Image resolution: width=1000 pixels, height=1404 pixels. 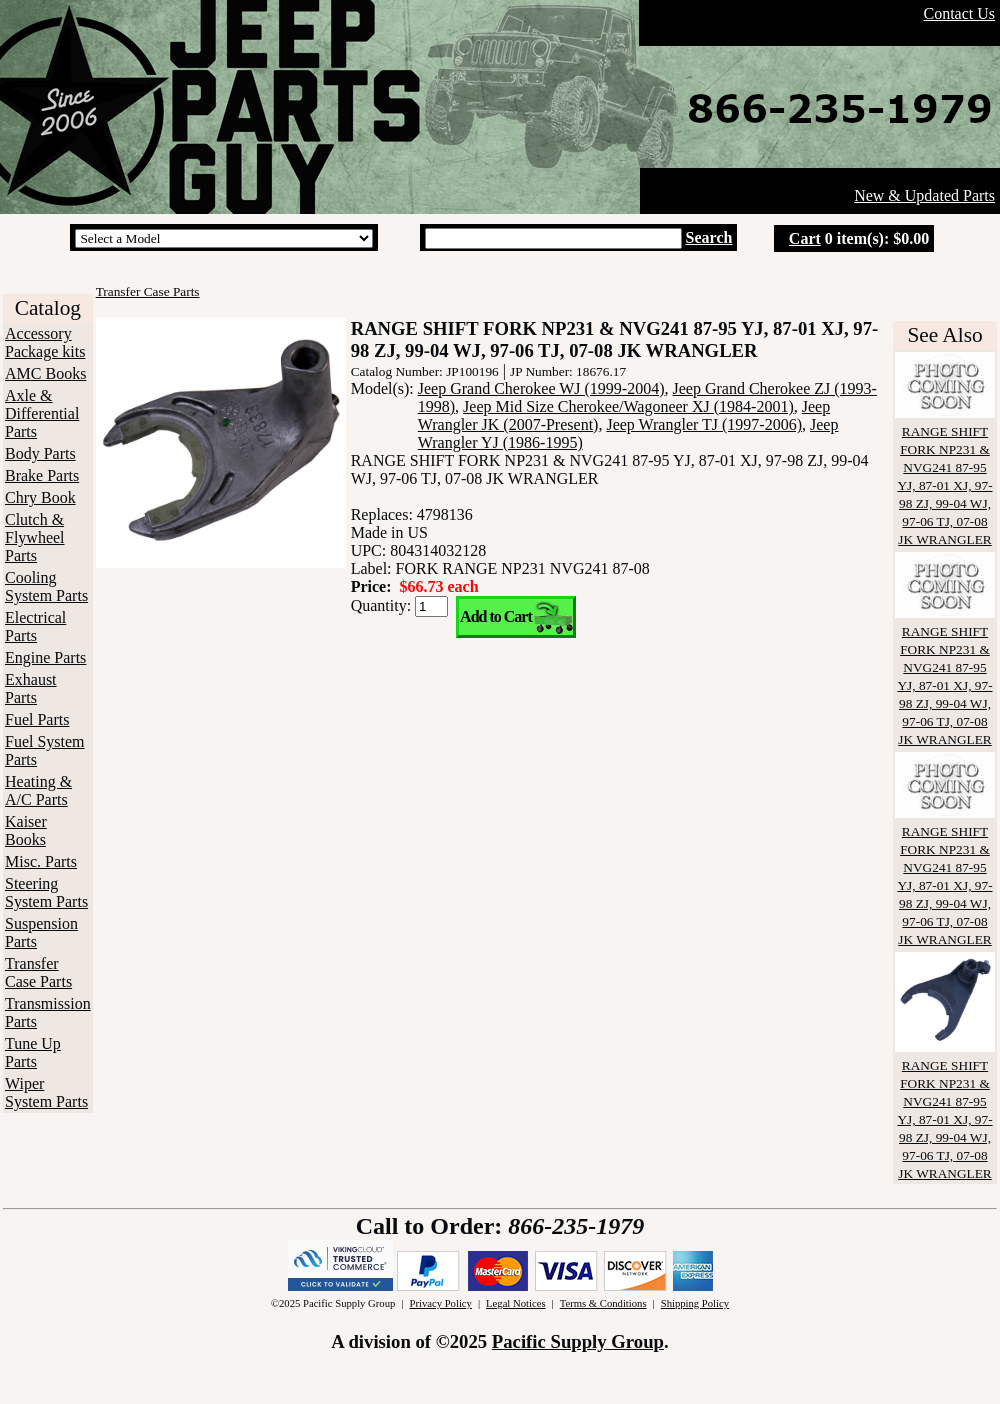 What do you see at coordinates (42, 475) in the screenshot?
I see `Brake Parts` at bounding box center [42, 475].